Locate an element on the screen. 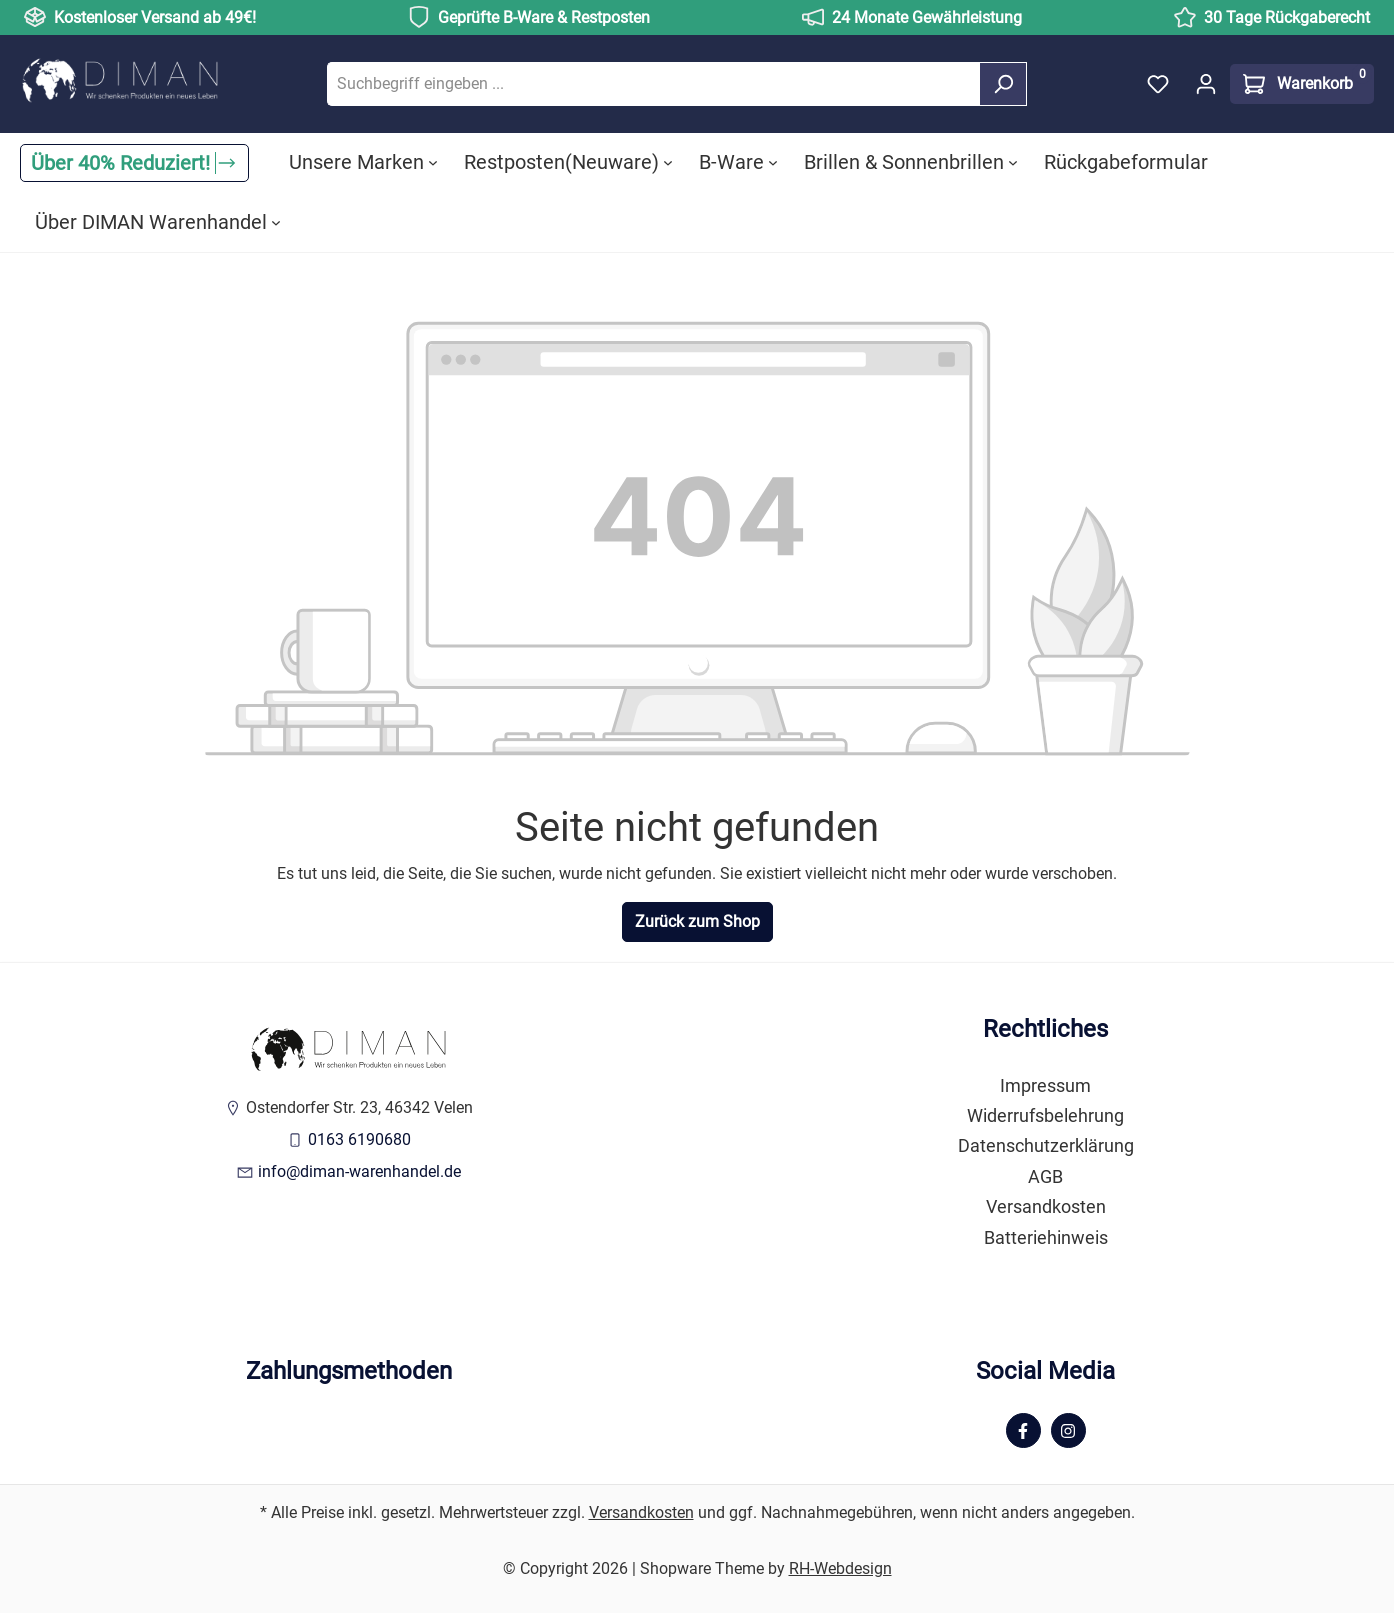 This screenshot has width=1394, height=1613. Rechtliches is located at coordinates (1045, 1029).